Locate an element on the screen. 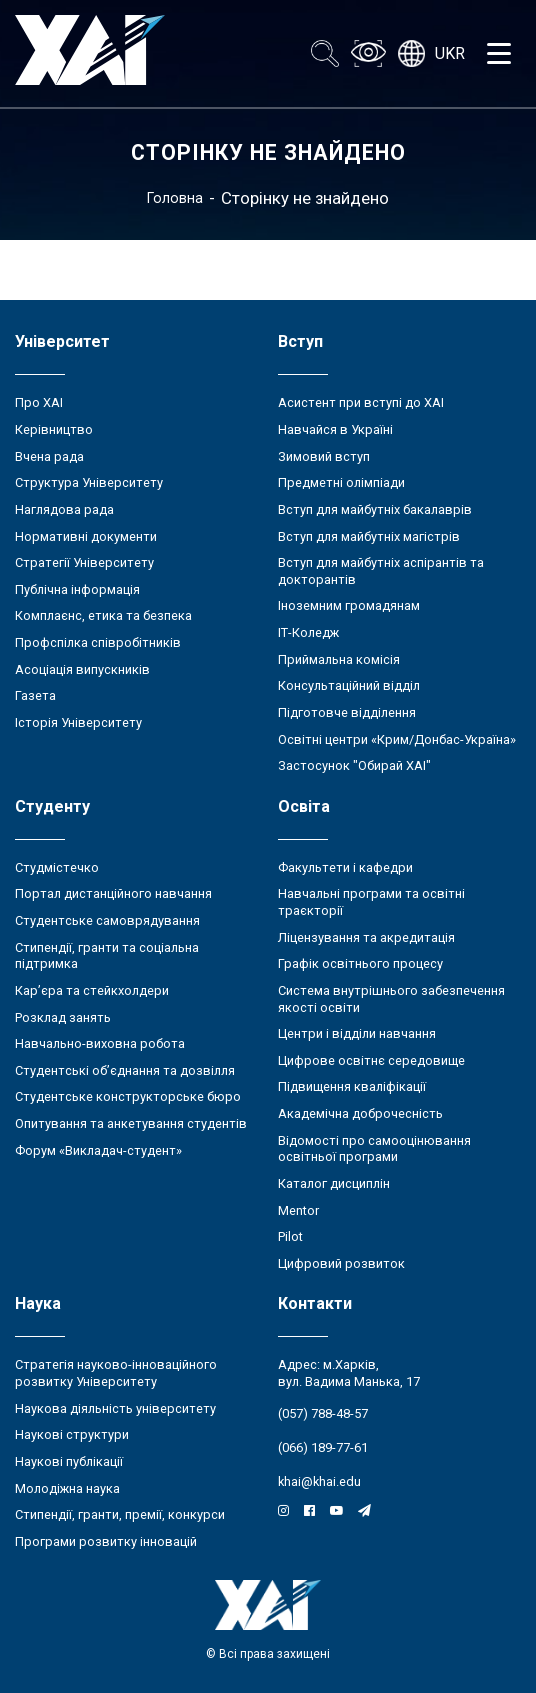 The image size is (536, 1693). Головна is located at coordinates (175, 198).